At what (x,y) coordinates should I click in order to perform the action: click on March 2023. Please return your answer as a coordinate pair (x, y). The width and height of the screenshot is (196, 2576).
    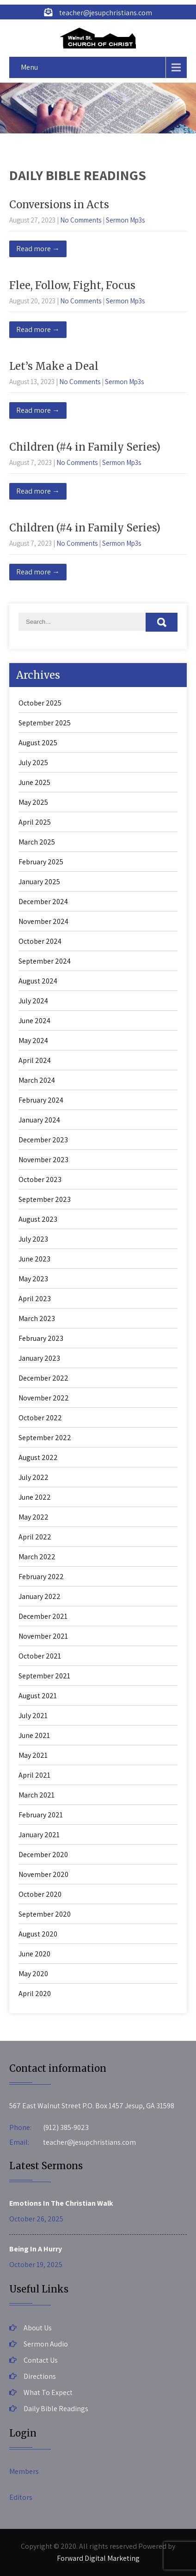
    Looking at the image, I should click on (36, 1318).